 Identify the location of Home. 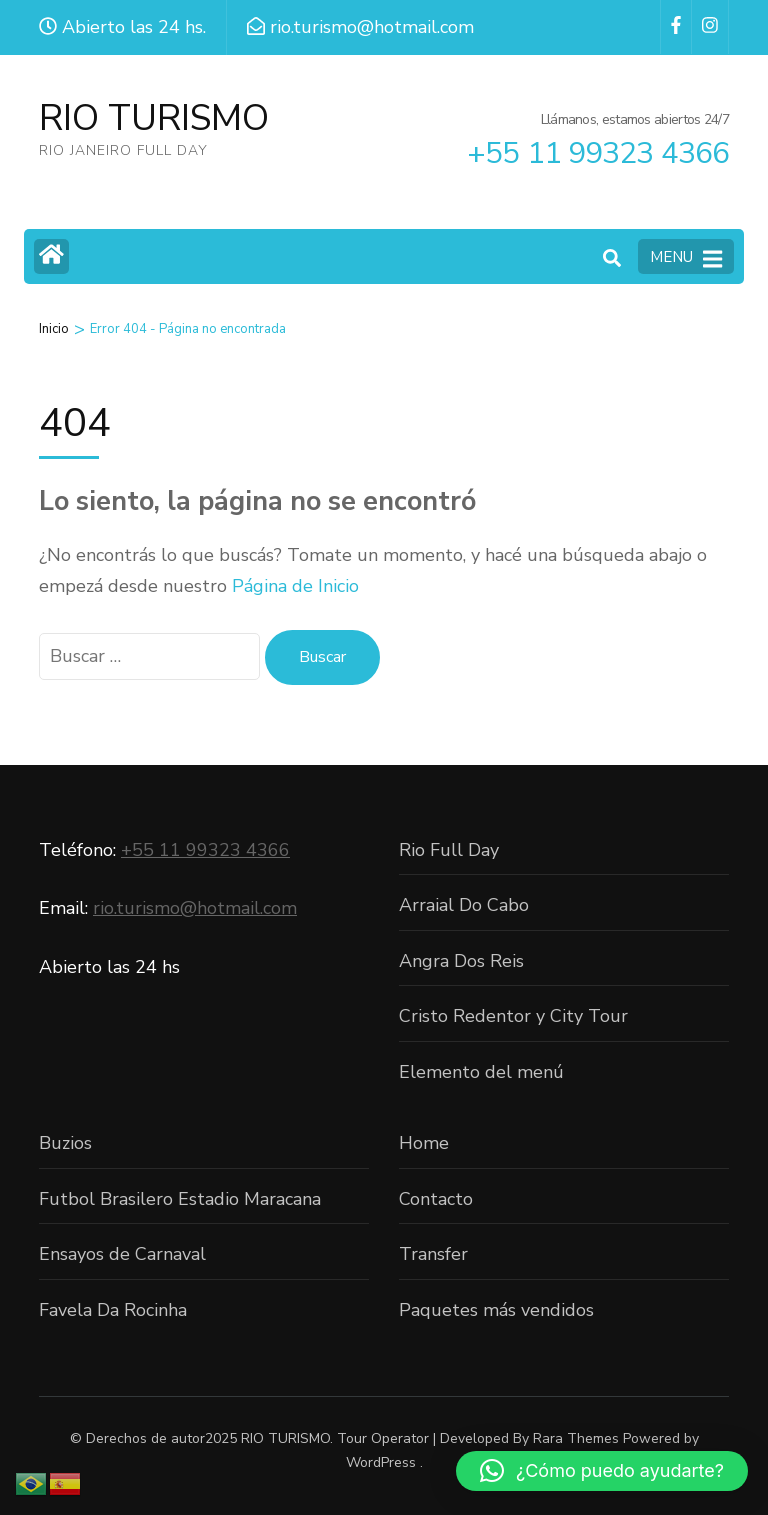
(424, 1143).